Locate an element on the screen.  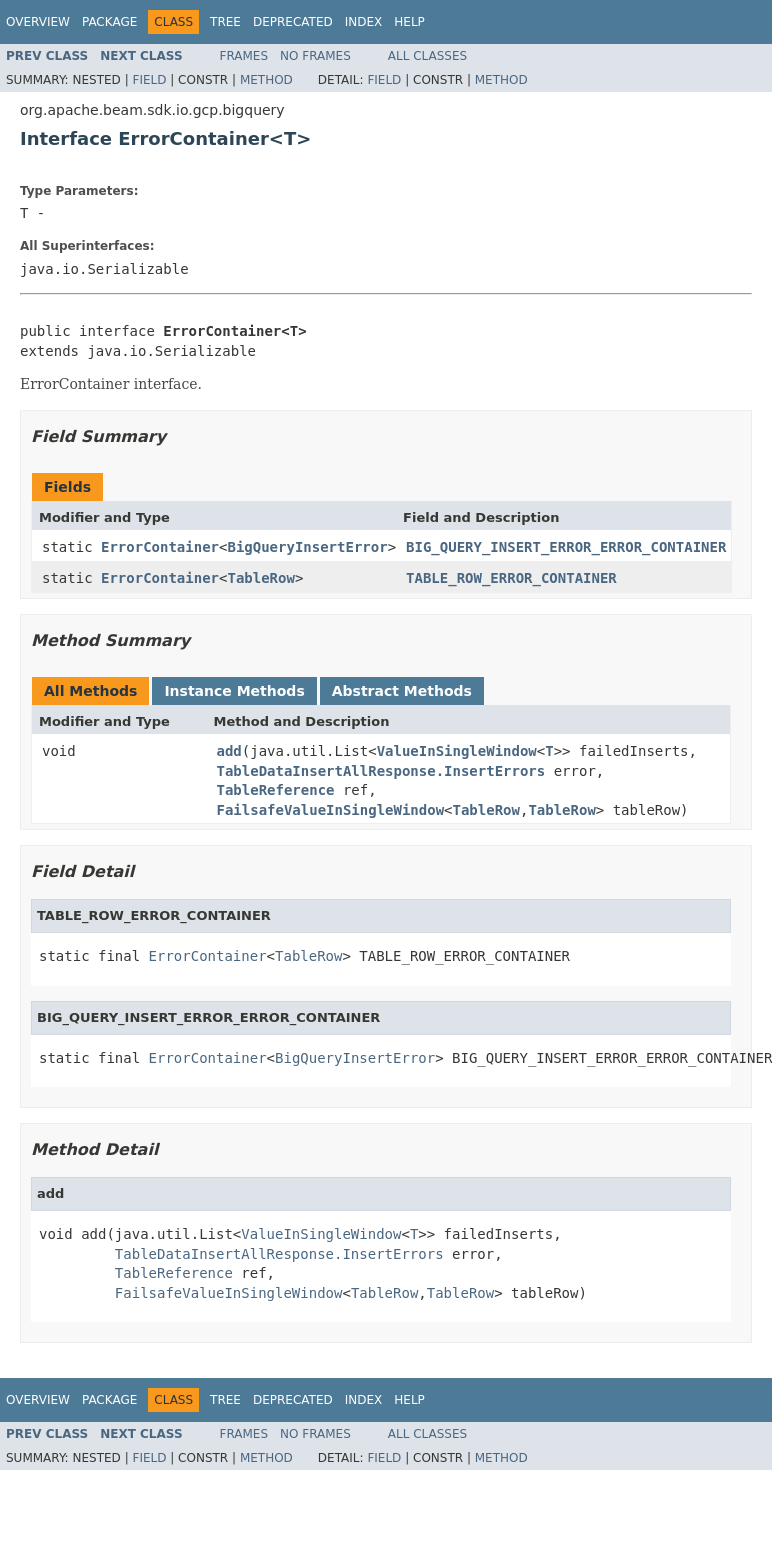
Package is located at coordinates (109, 22).